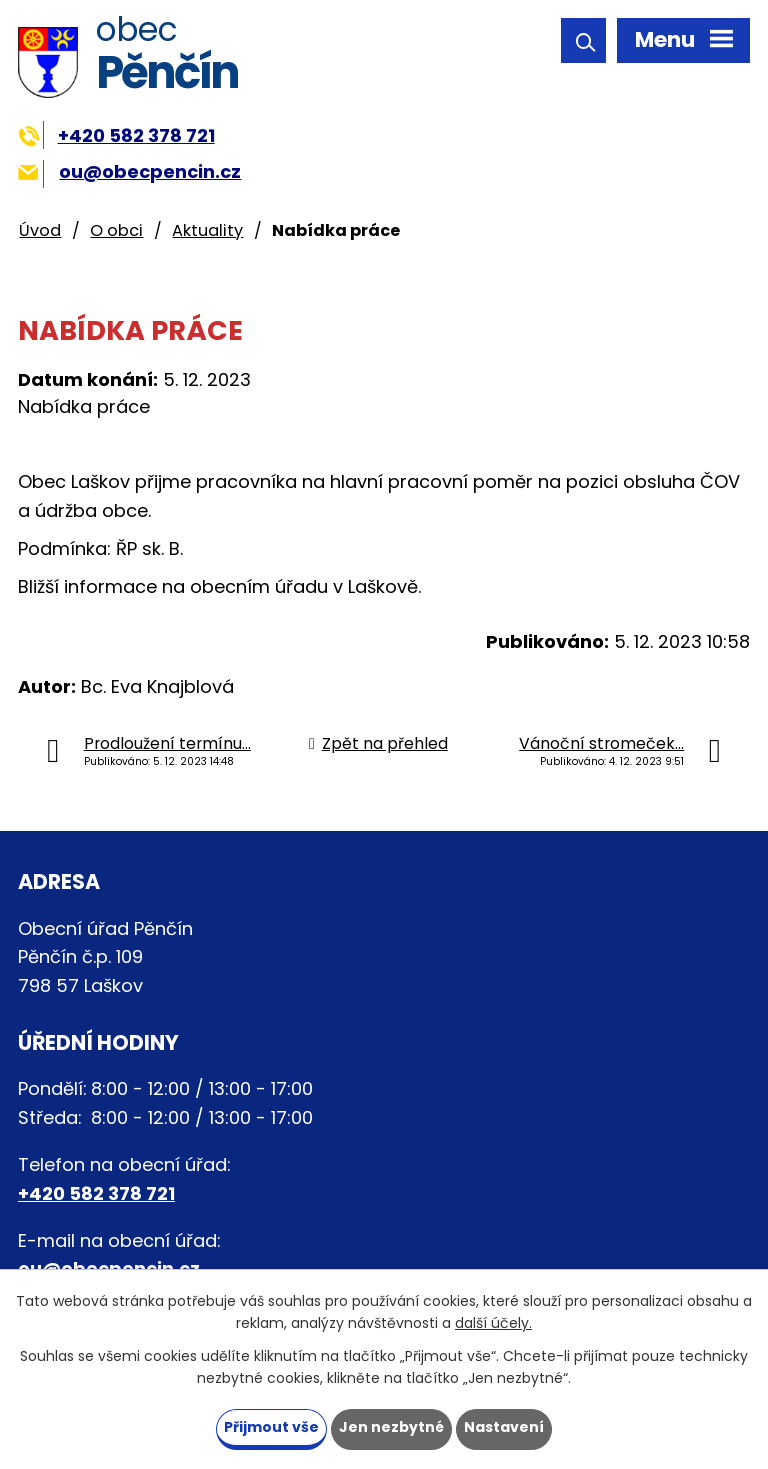  I want to click on Aktuality, so click(207, 230).